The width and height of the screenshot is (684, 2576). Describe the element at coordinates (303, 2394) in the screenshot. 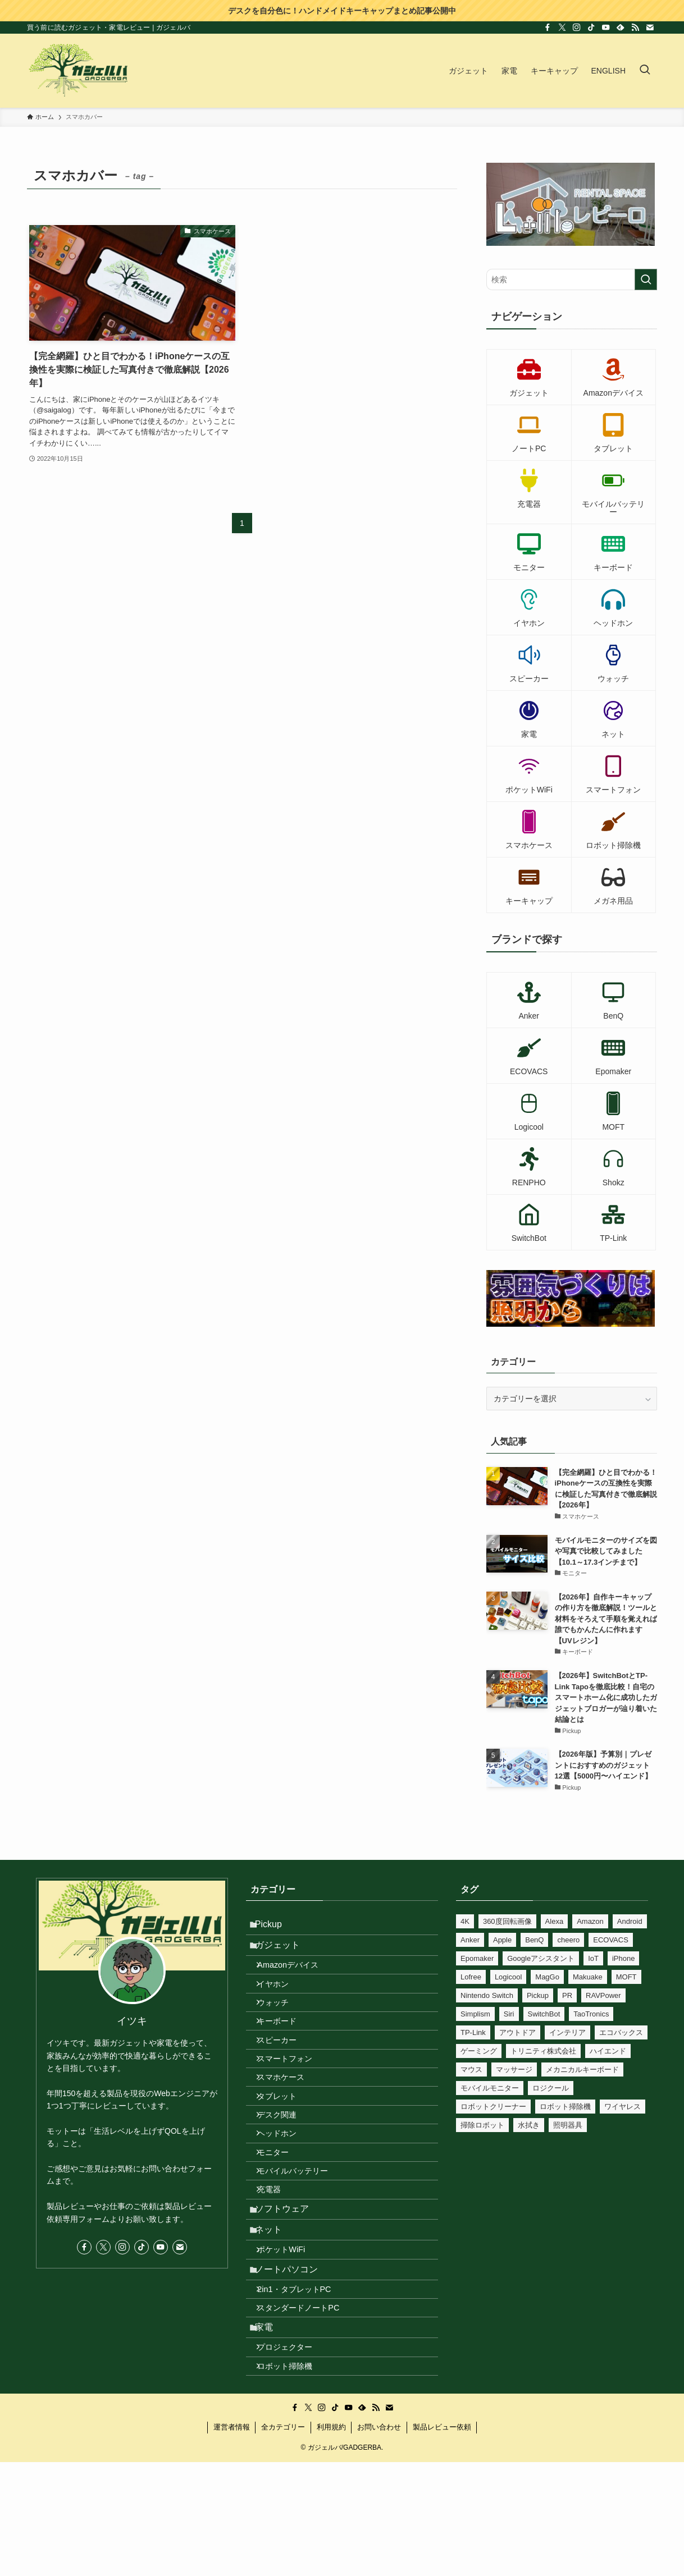

I see `2in1・タブレットPC` at that location.